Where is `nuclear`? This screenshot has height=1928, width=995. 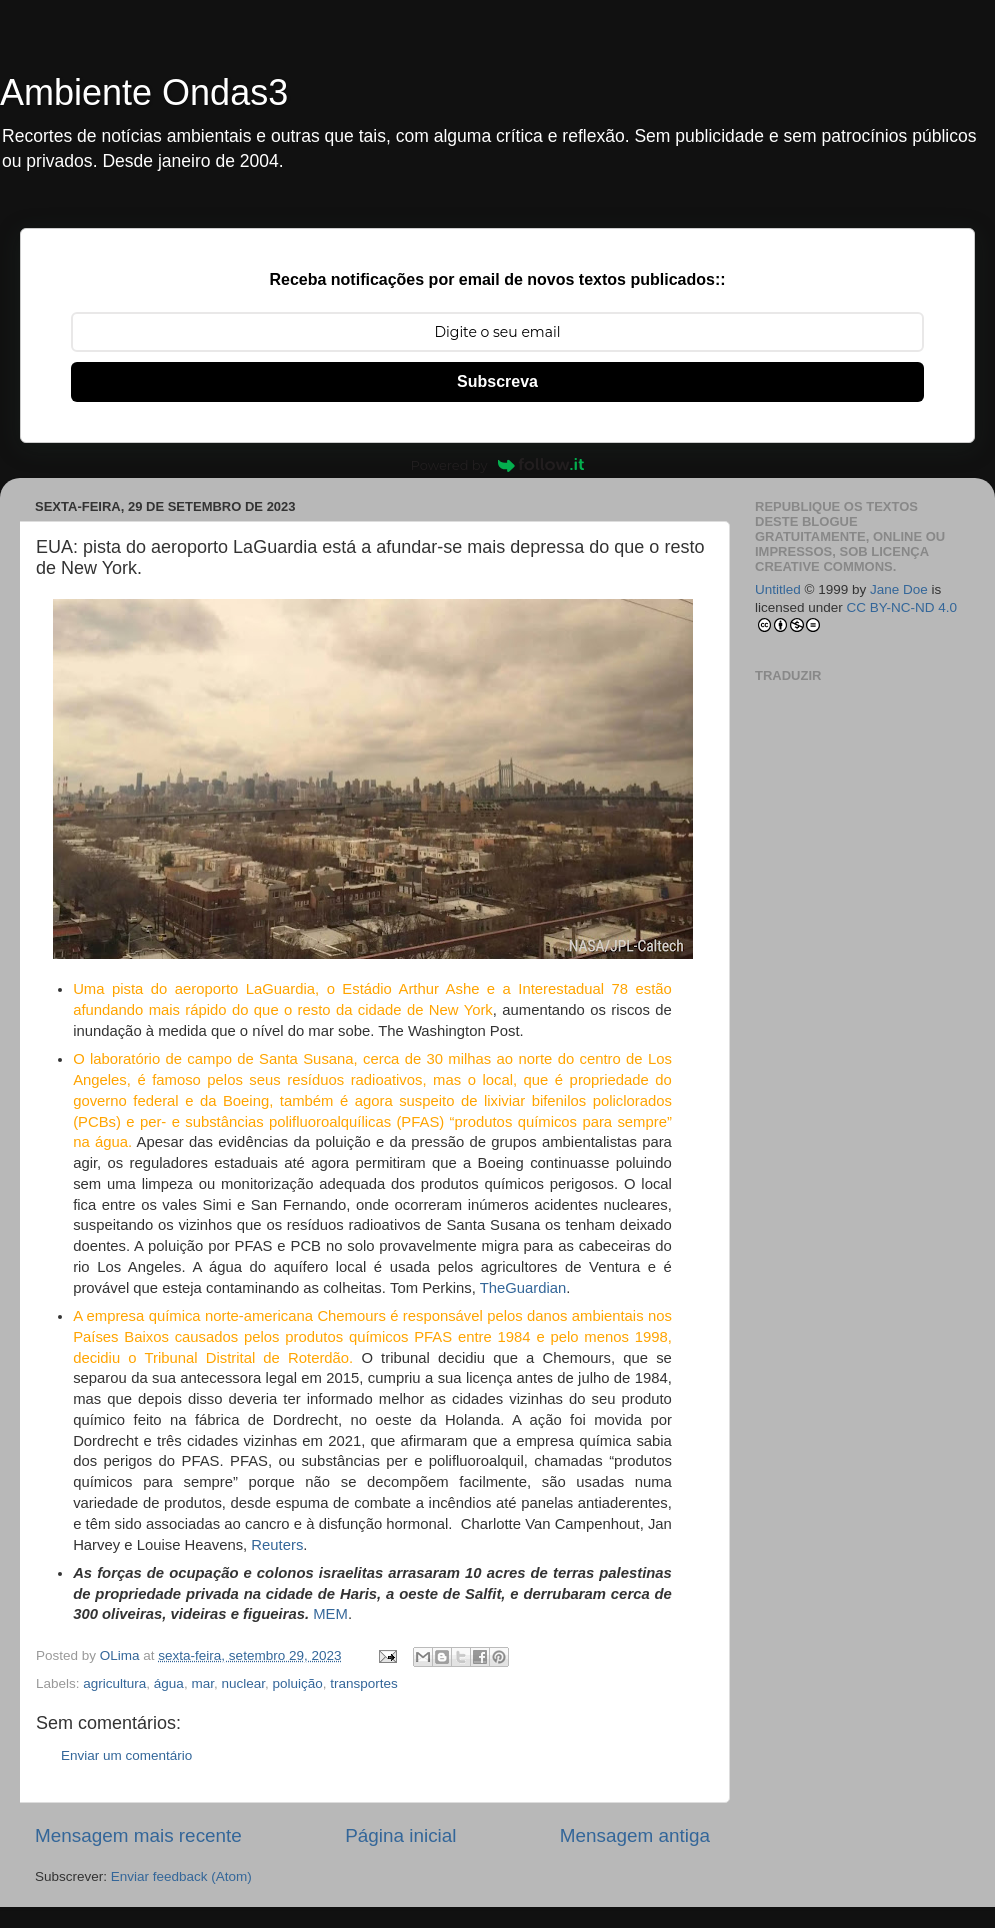
nuclear is located at coordinates (243, 1683).